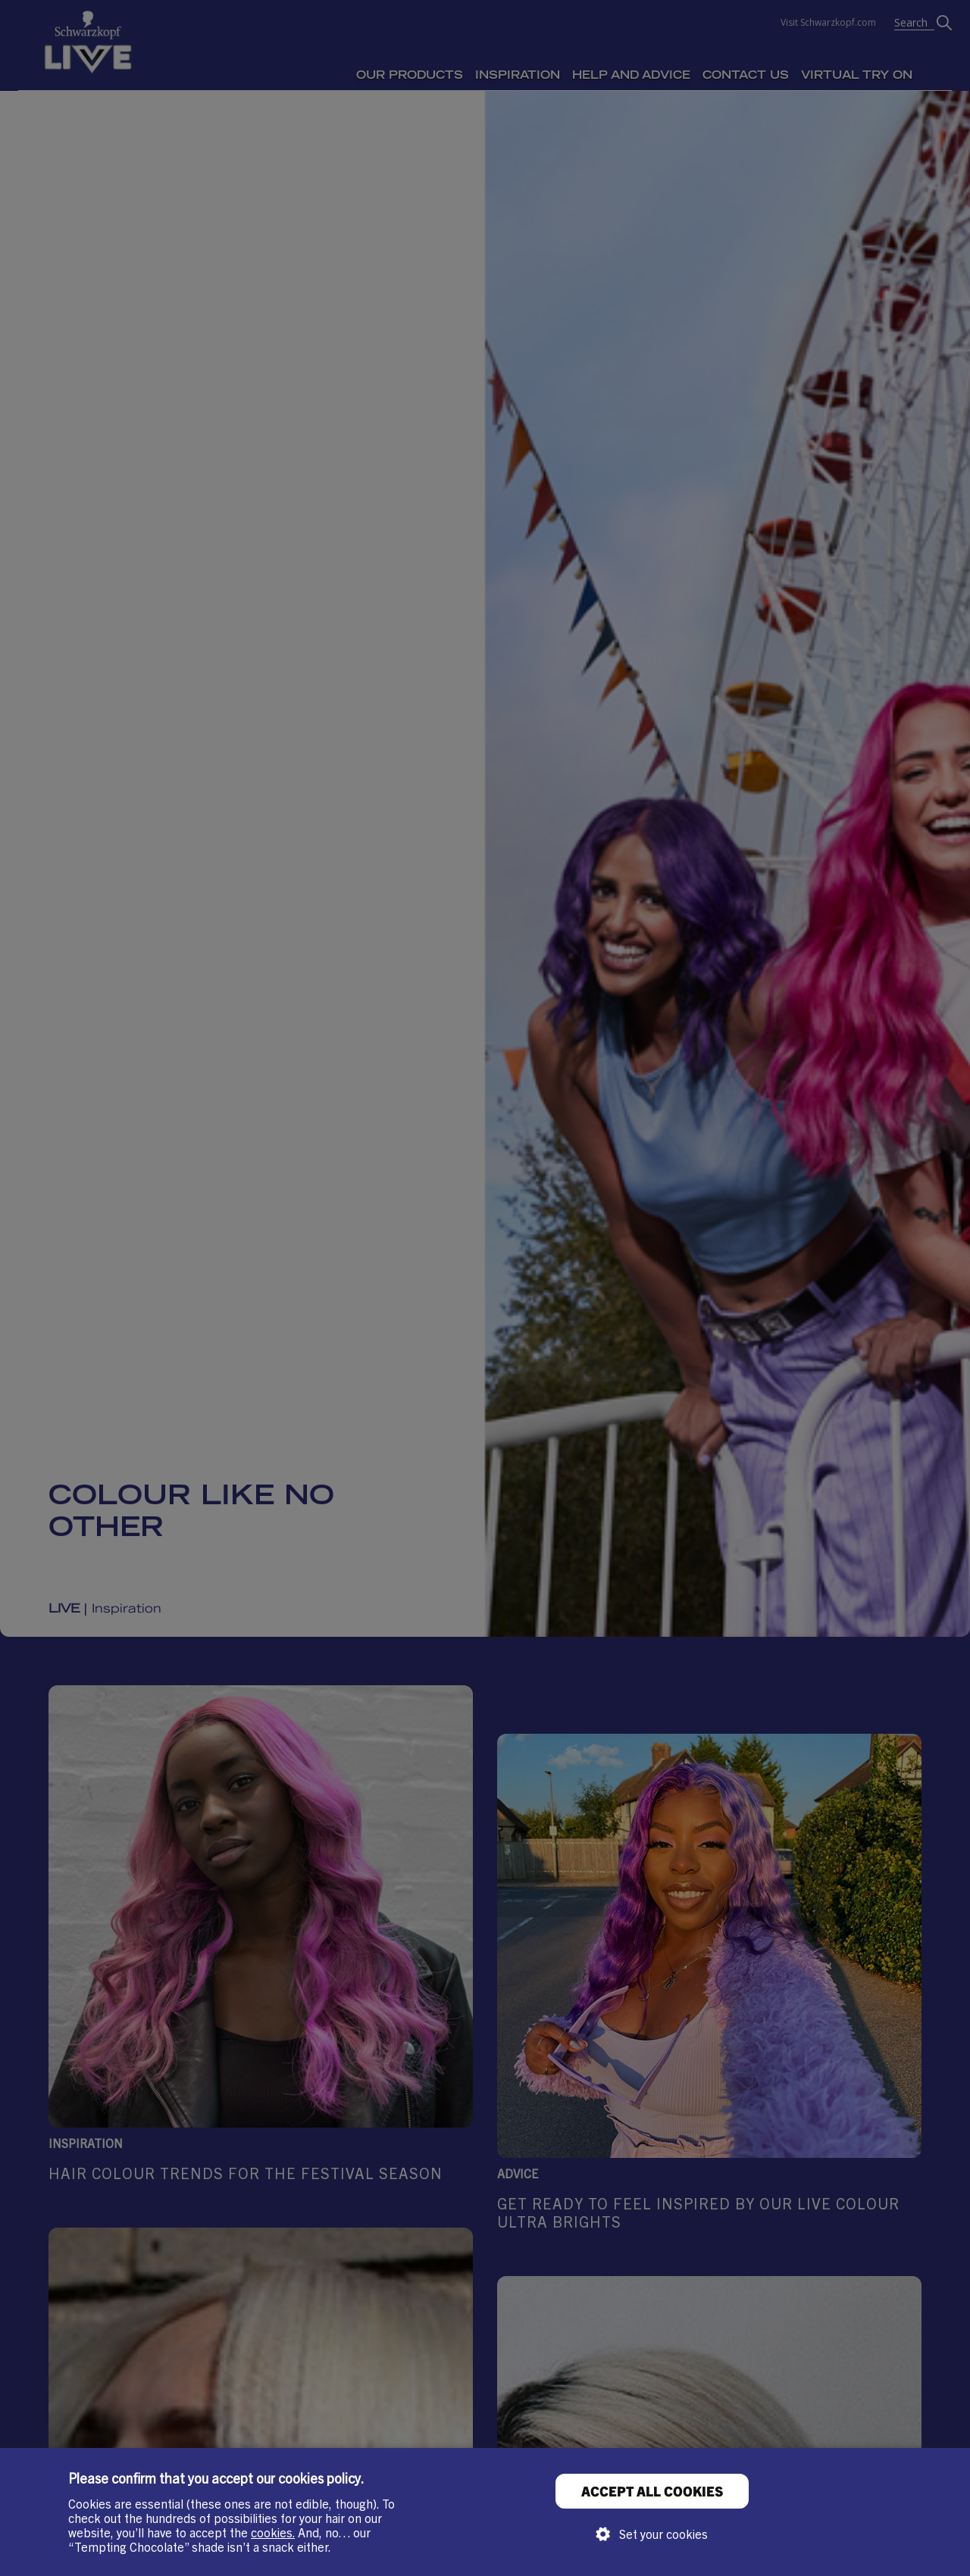  What do you see at coordinates (273, 2532) in the screenshot?
I see `cookies.` at bounding box center [273, 2532].